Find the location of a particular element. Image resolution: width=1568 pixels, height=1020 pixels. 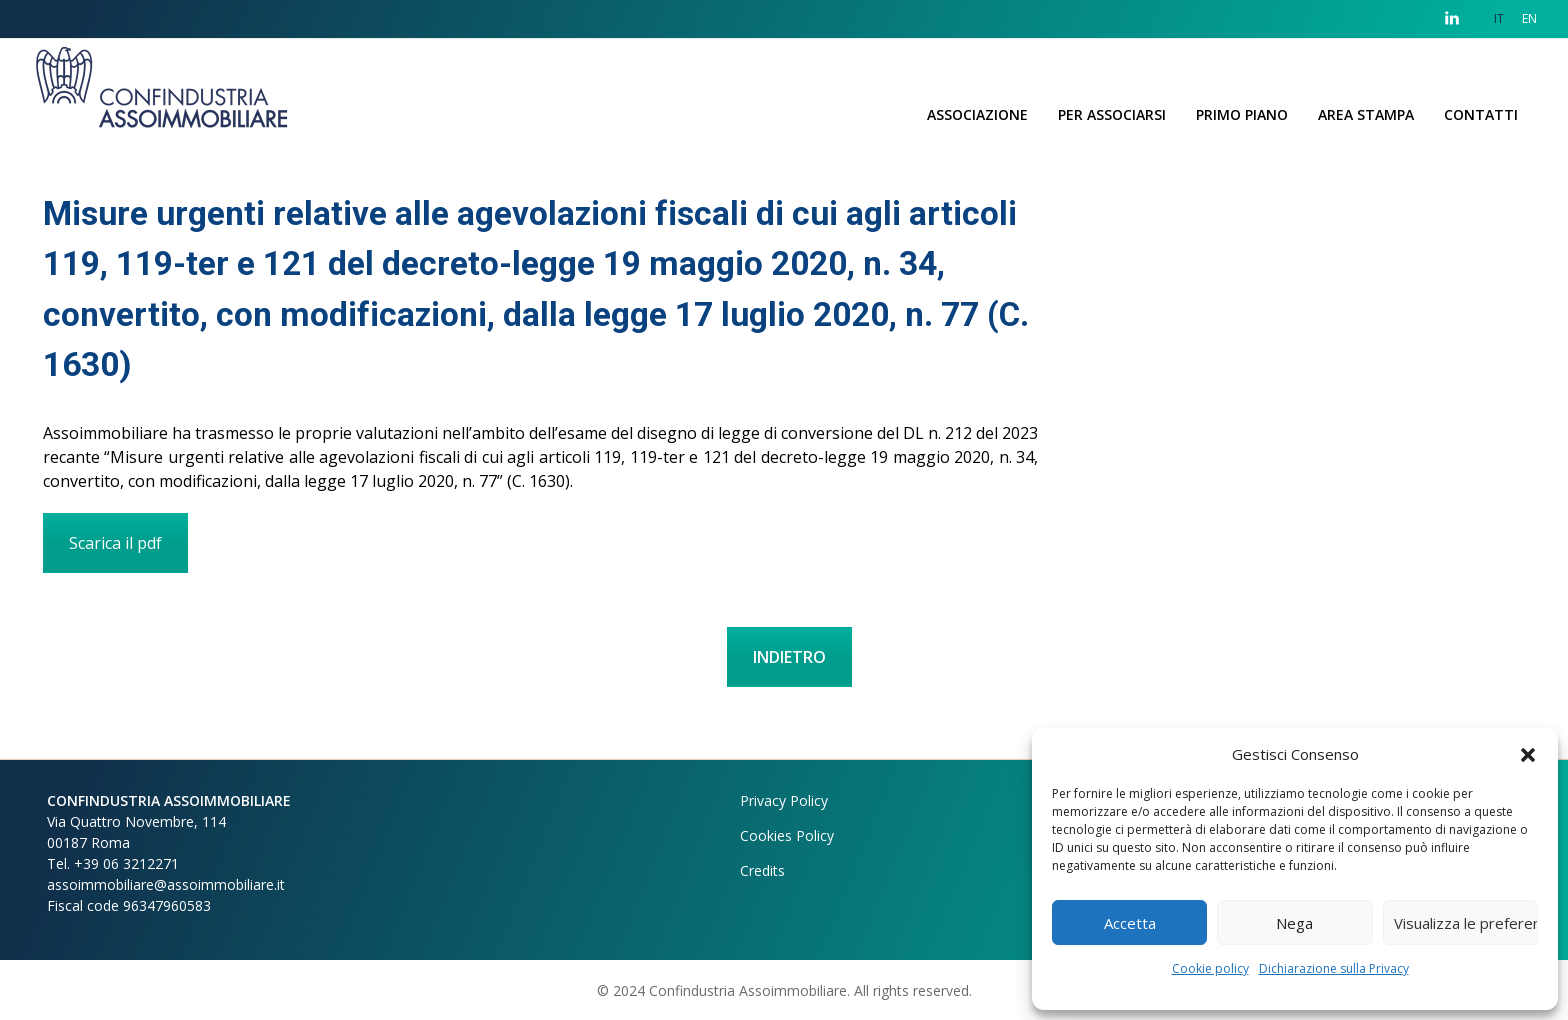

Nega is located at coordinates (1294, 923).